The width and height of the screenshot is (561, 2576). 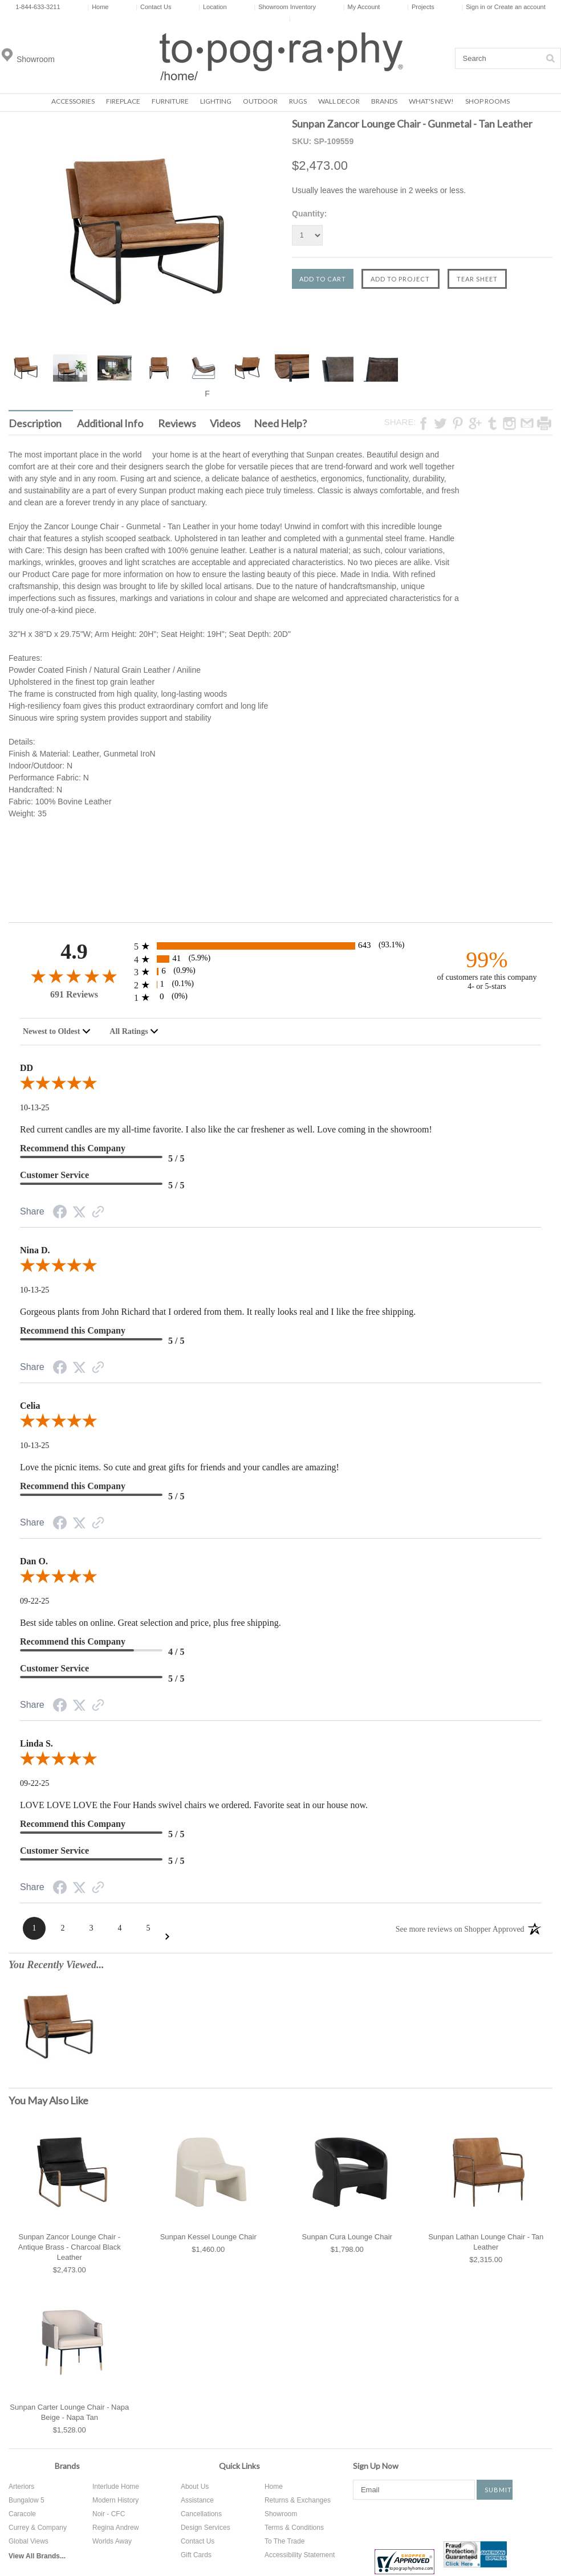 What do you see at coordinates (487, 101) in the screenshot?
I see `Shop Rooms` at bounding box center [487, 101].